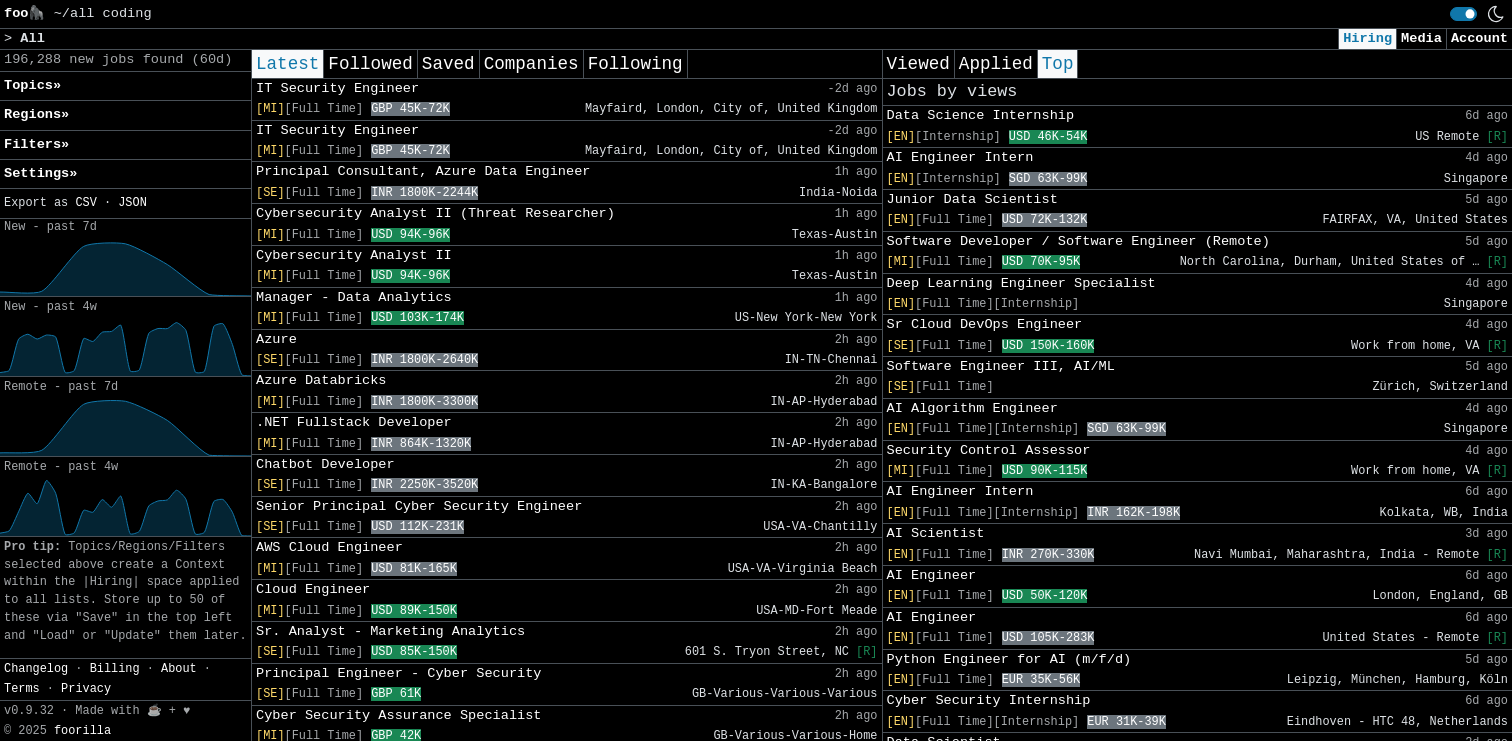  What do you see at coordinates (932, 575) in the screenshot?
I see `AI Engineer` at bounding box center [932, 575].